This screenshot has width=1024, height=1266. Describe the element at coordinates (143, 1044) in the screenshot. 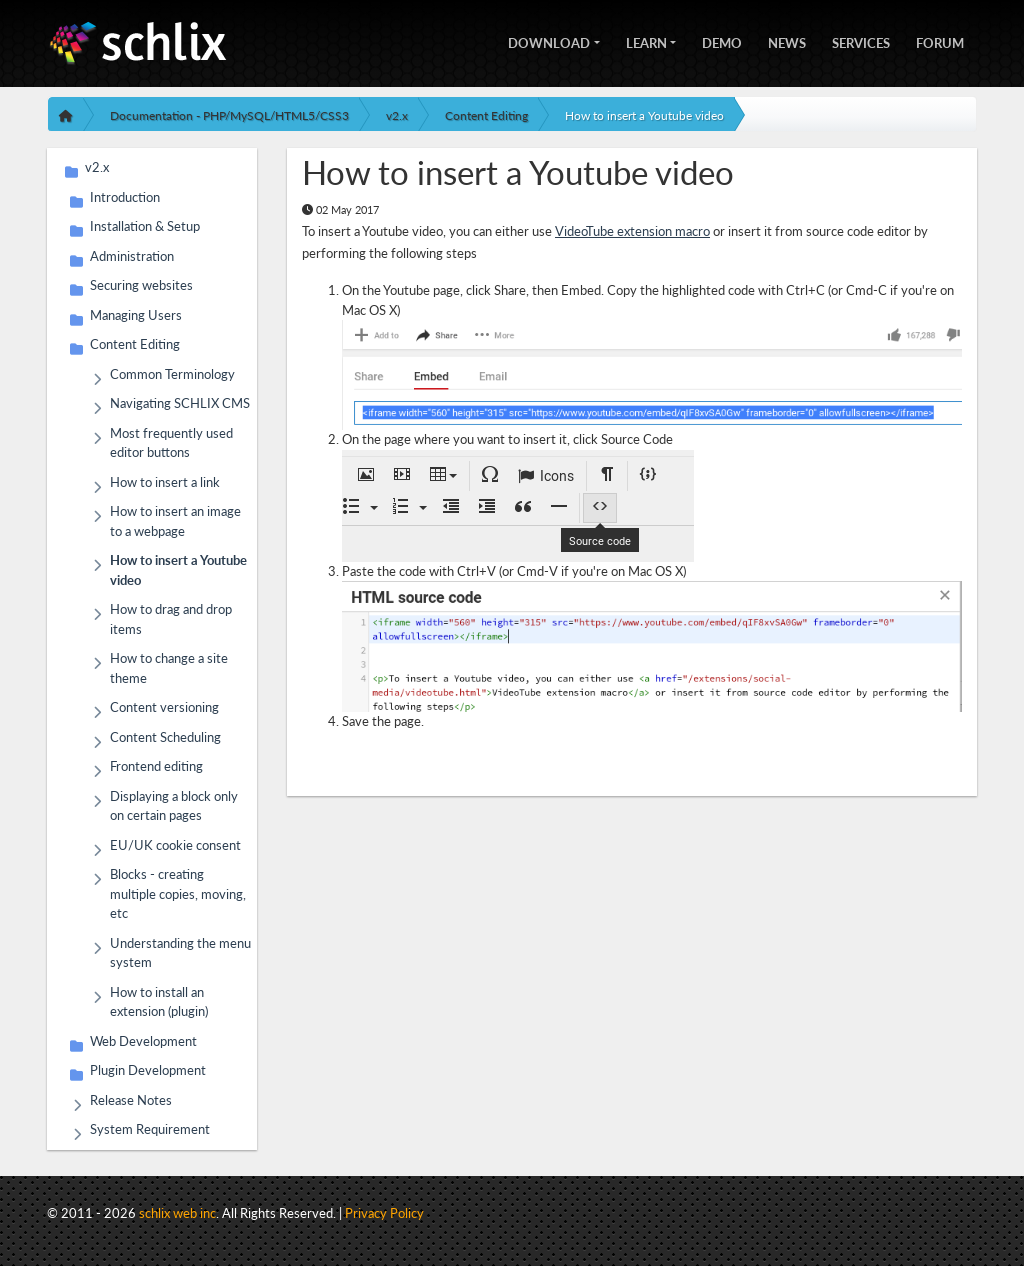

I see `Web Development` at that location.